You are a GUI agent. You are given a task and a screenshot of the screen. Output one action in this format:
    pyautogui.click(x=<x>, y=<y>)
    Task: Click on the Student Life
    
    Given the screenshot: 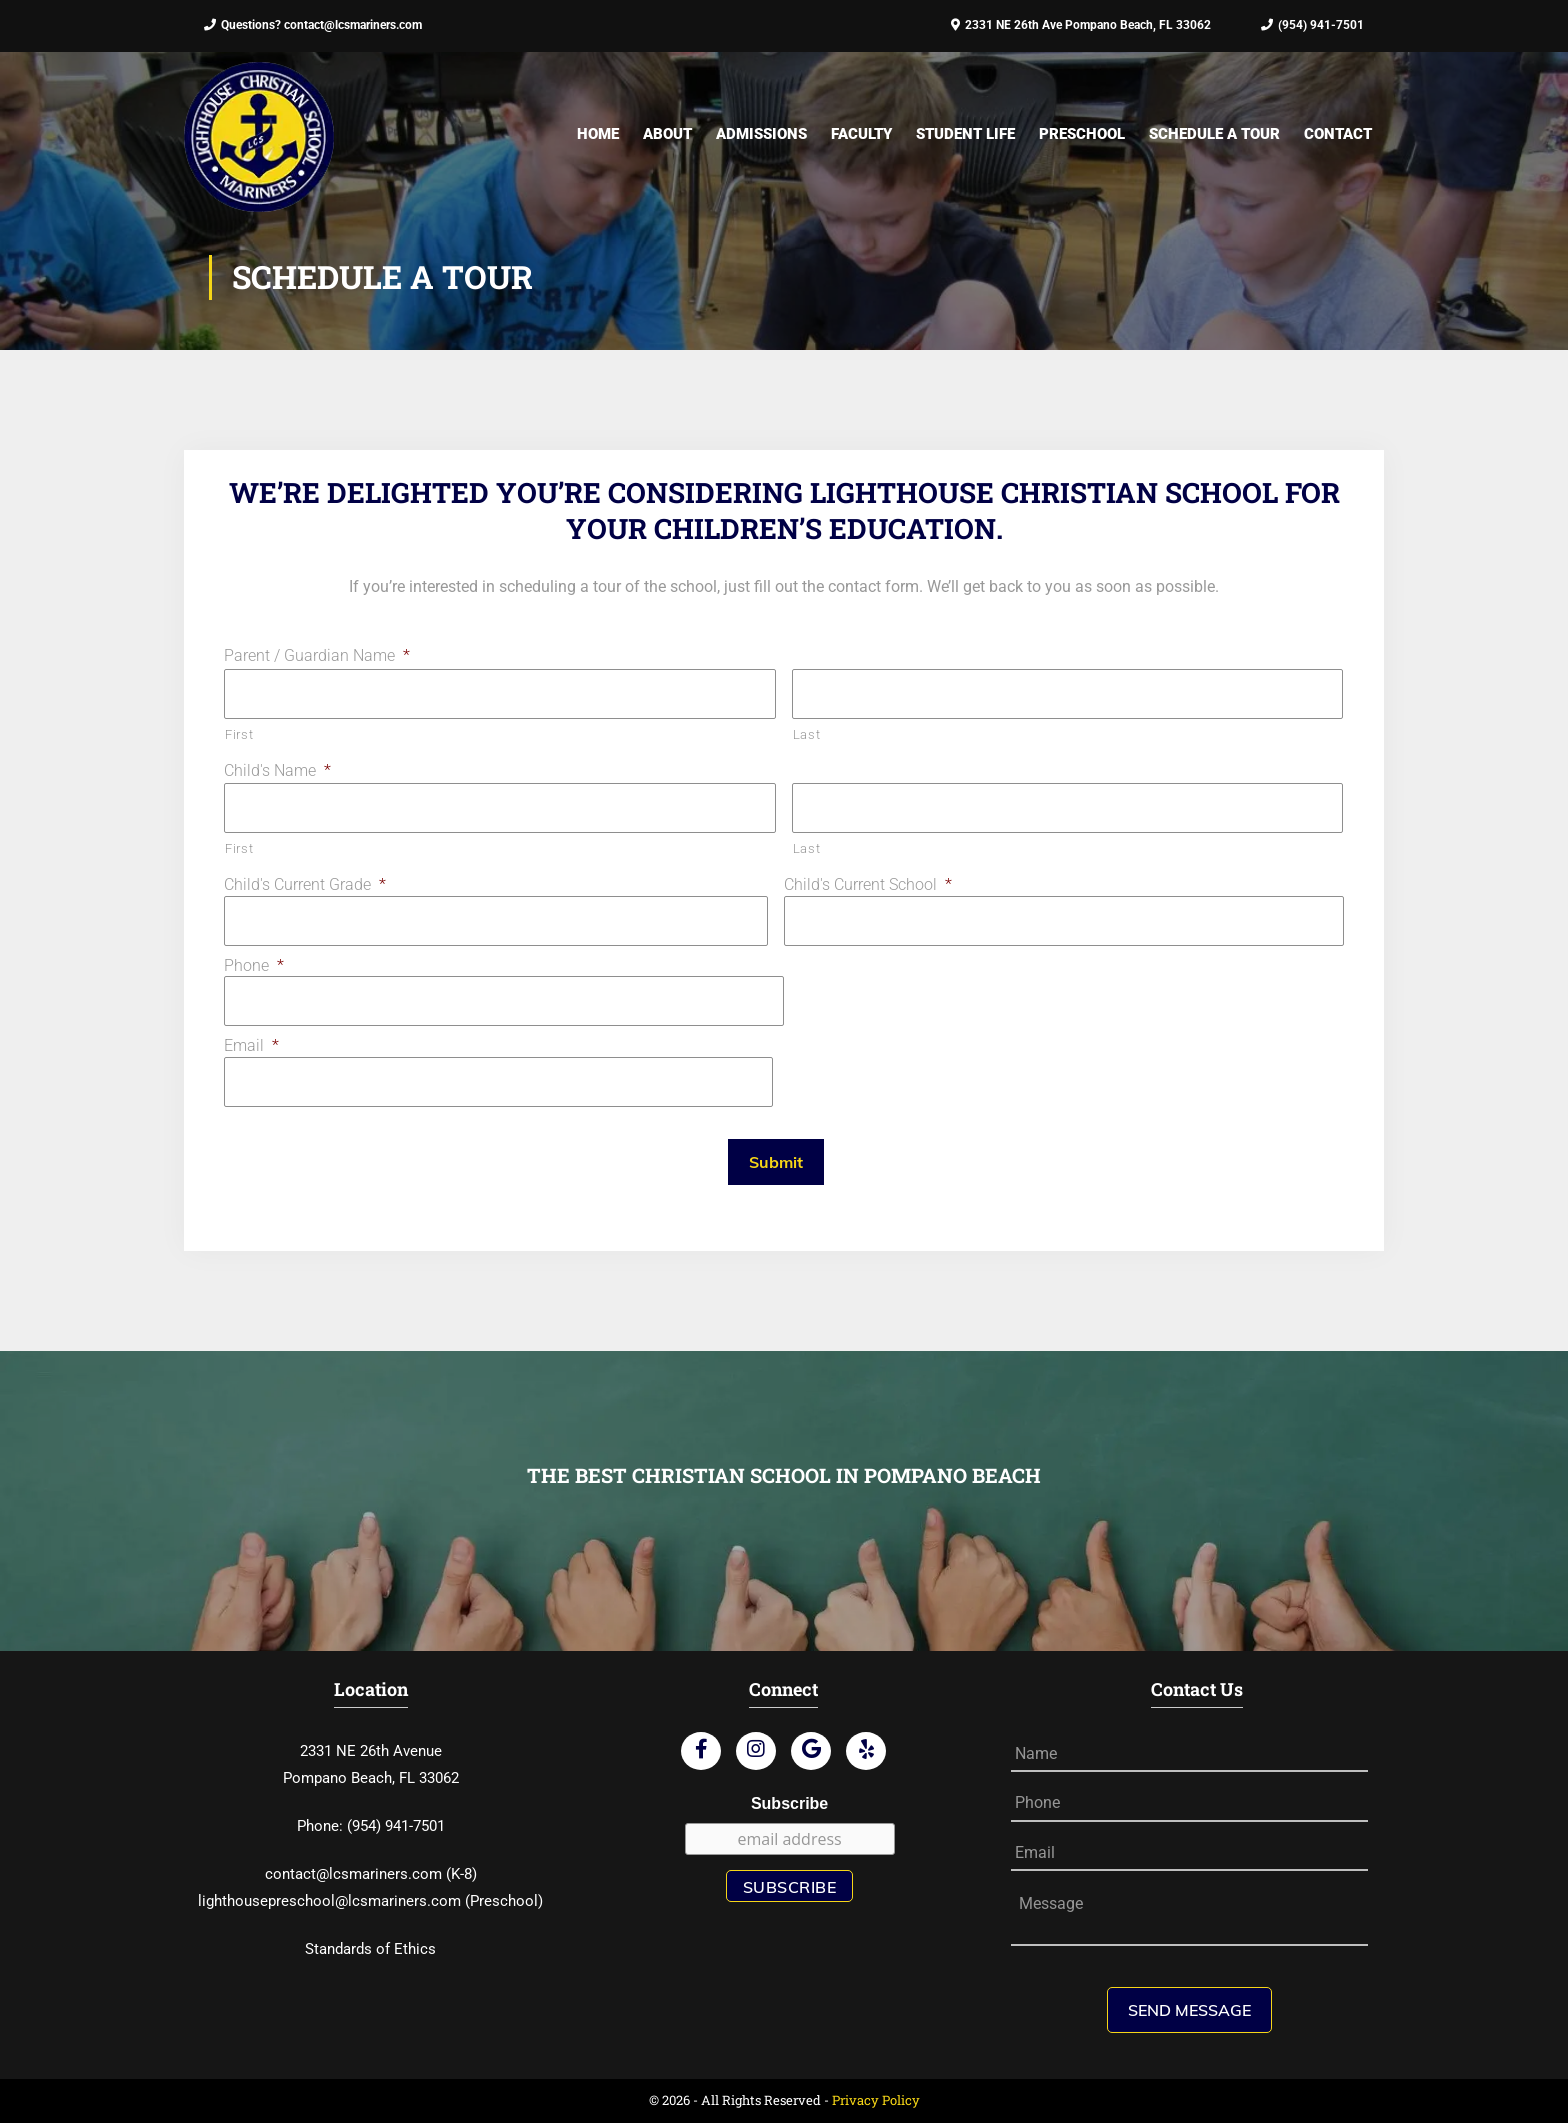 What is the action you would take?
    pyautogui.click(x=965, y=134)
    